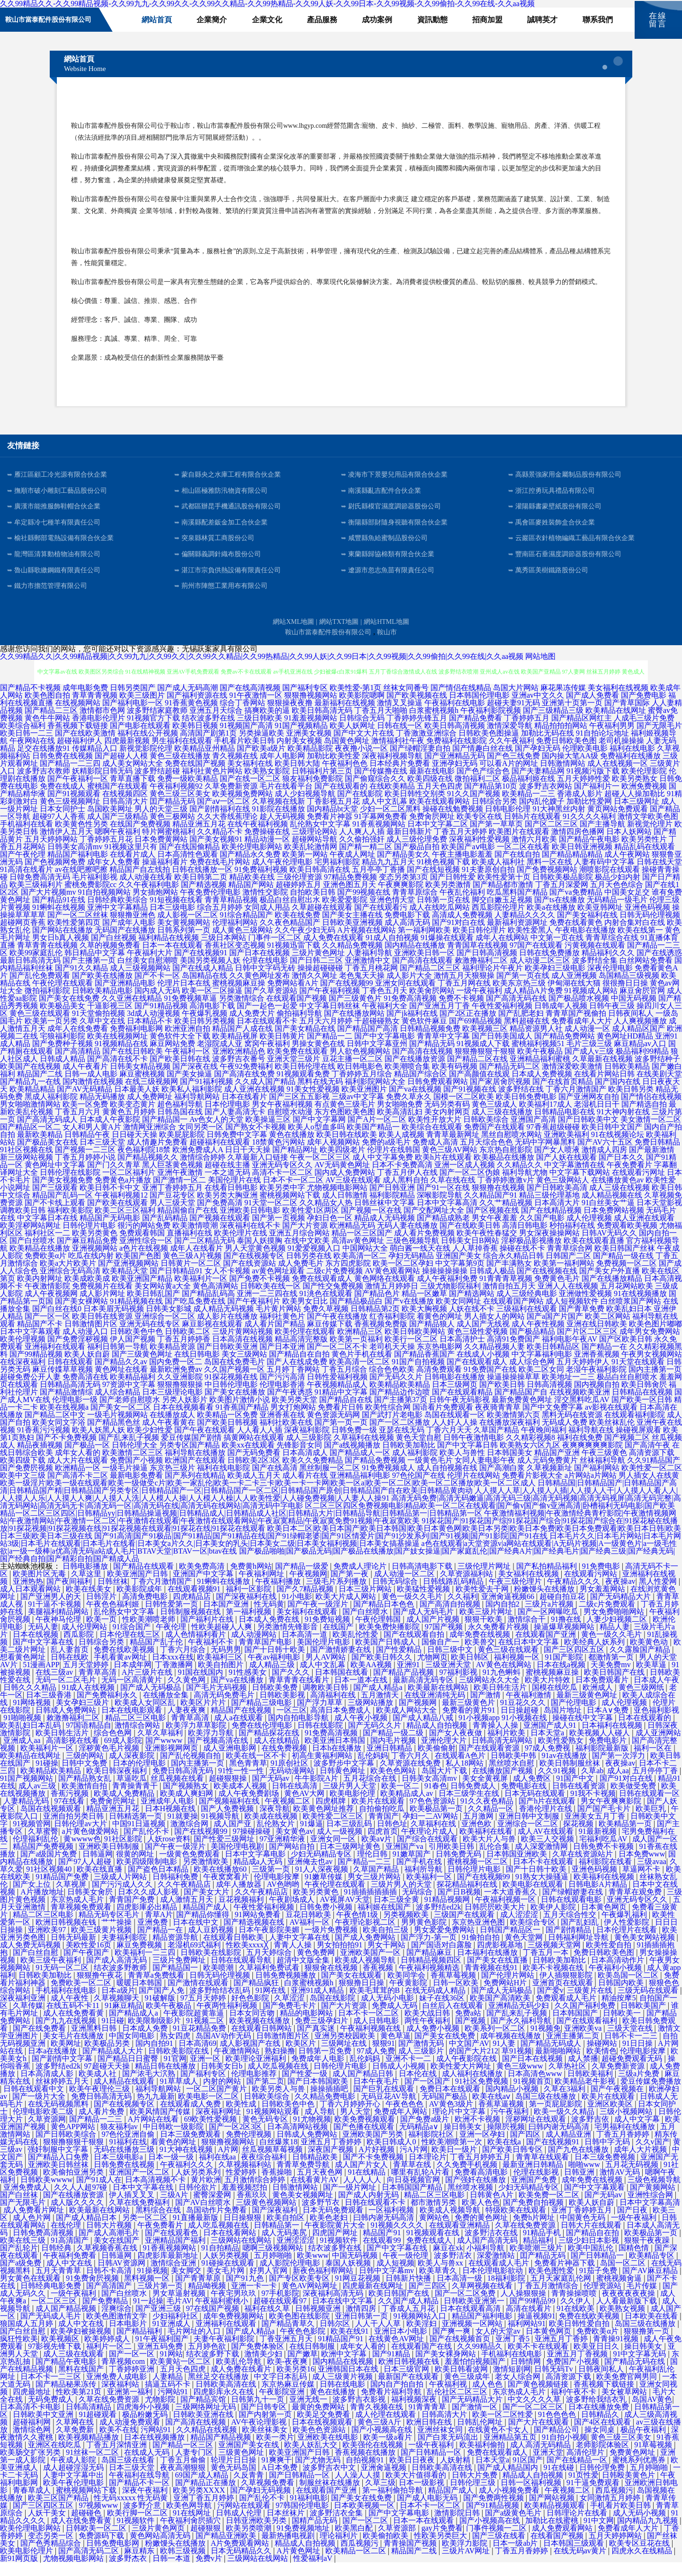 This screenshot has width=682, height=2576. What do you see at coordinates (185, 1898) in the screenshot?
I see `久久午夜精品店` at bounding box center [185, 1898].